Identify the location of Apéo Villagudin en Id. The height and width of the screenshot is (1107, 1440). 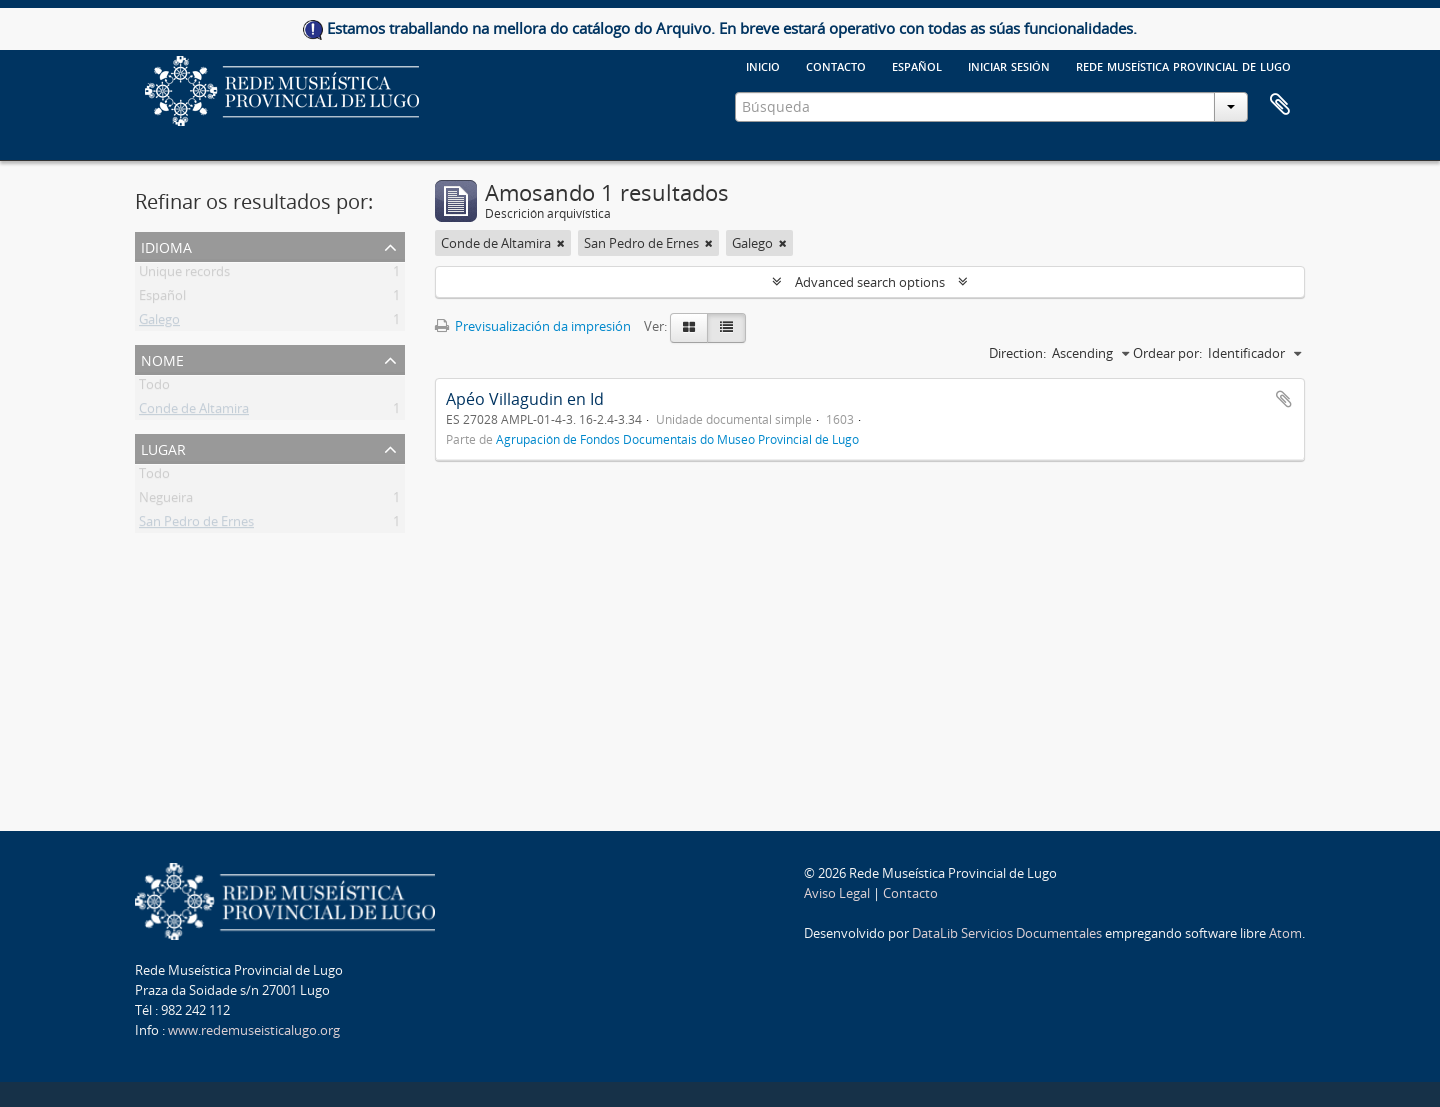
(525, 399).